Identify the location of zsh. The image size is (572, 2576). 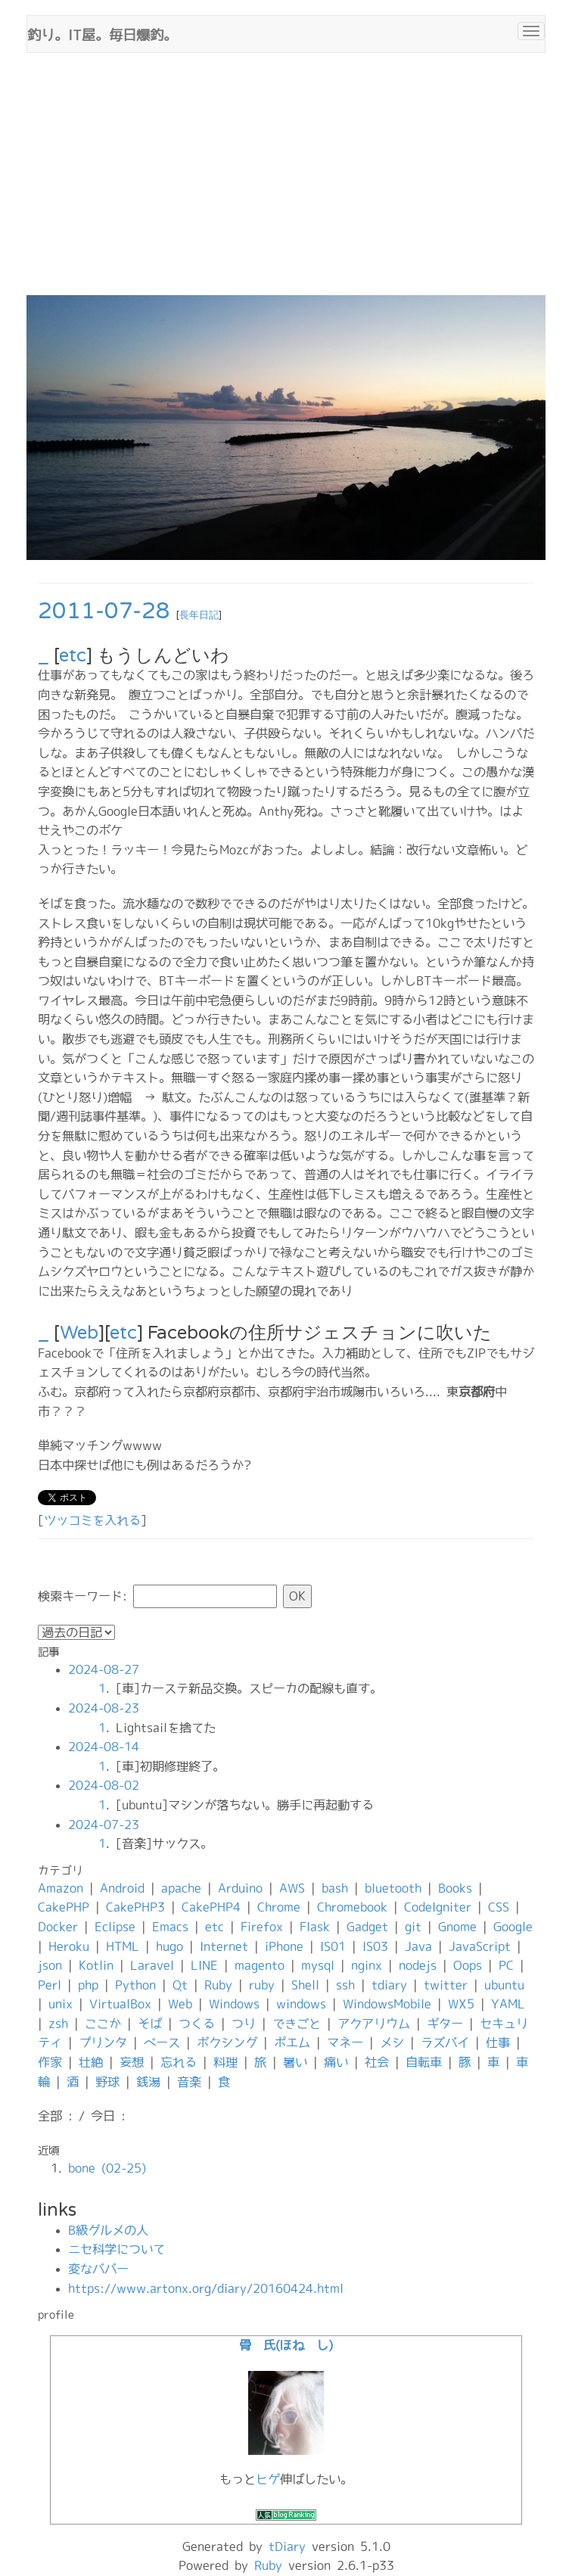
(58, 2024).